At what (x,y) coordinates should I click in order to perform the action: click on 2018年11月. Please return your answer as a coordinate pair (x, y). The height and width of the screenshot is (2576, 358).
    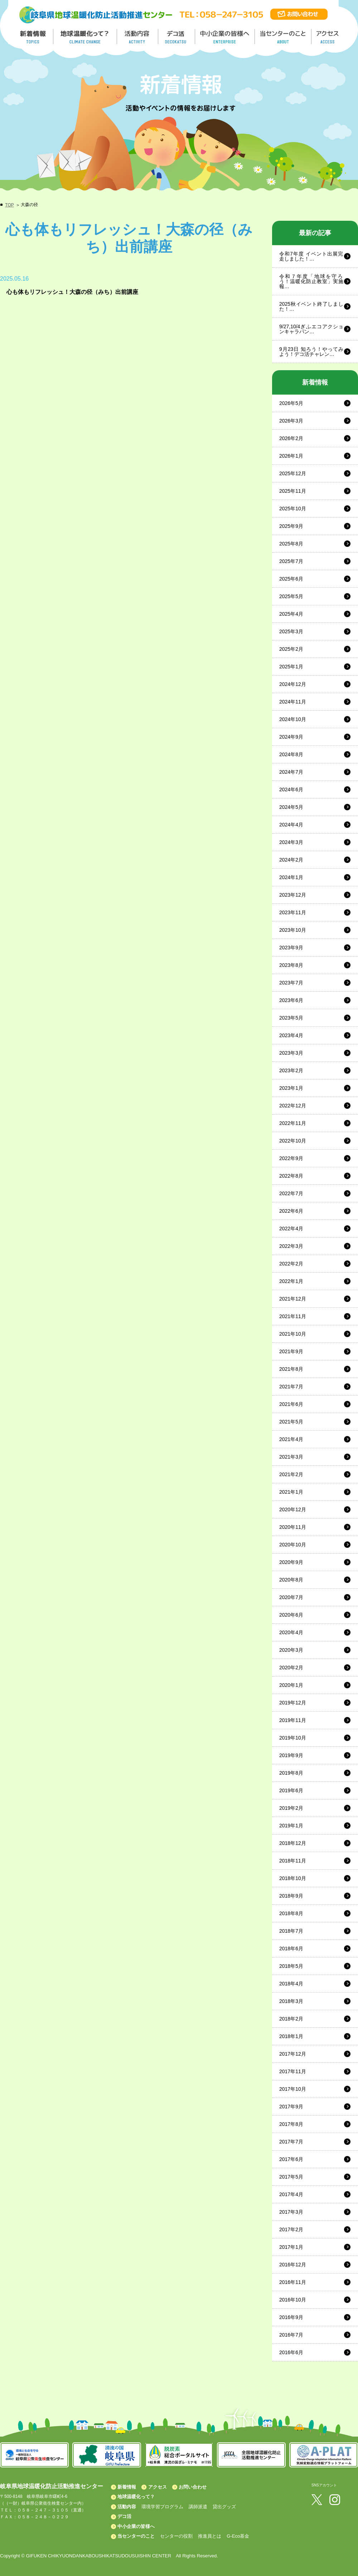
    Looking at the image, I should click on (292, 1861).